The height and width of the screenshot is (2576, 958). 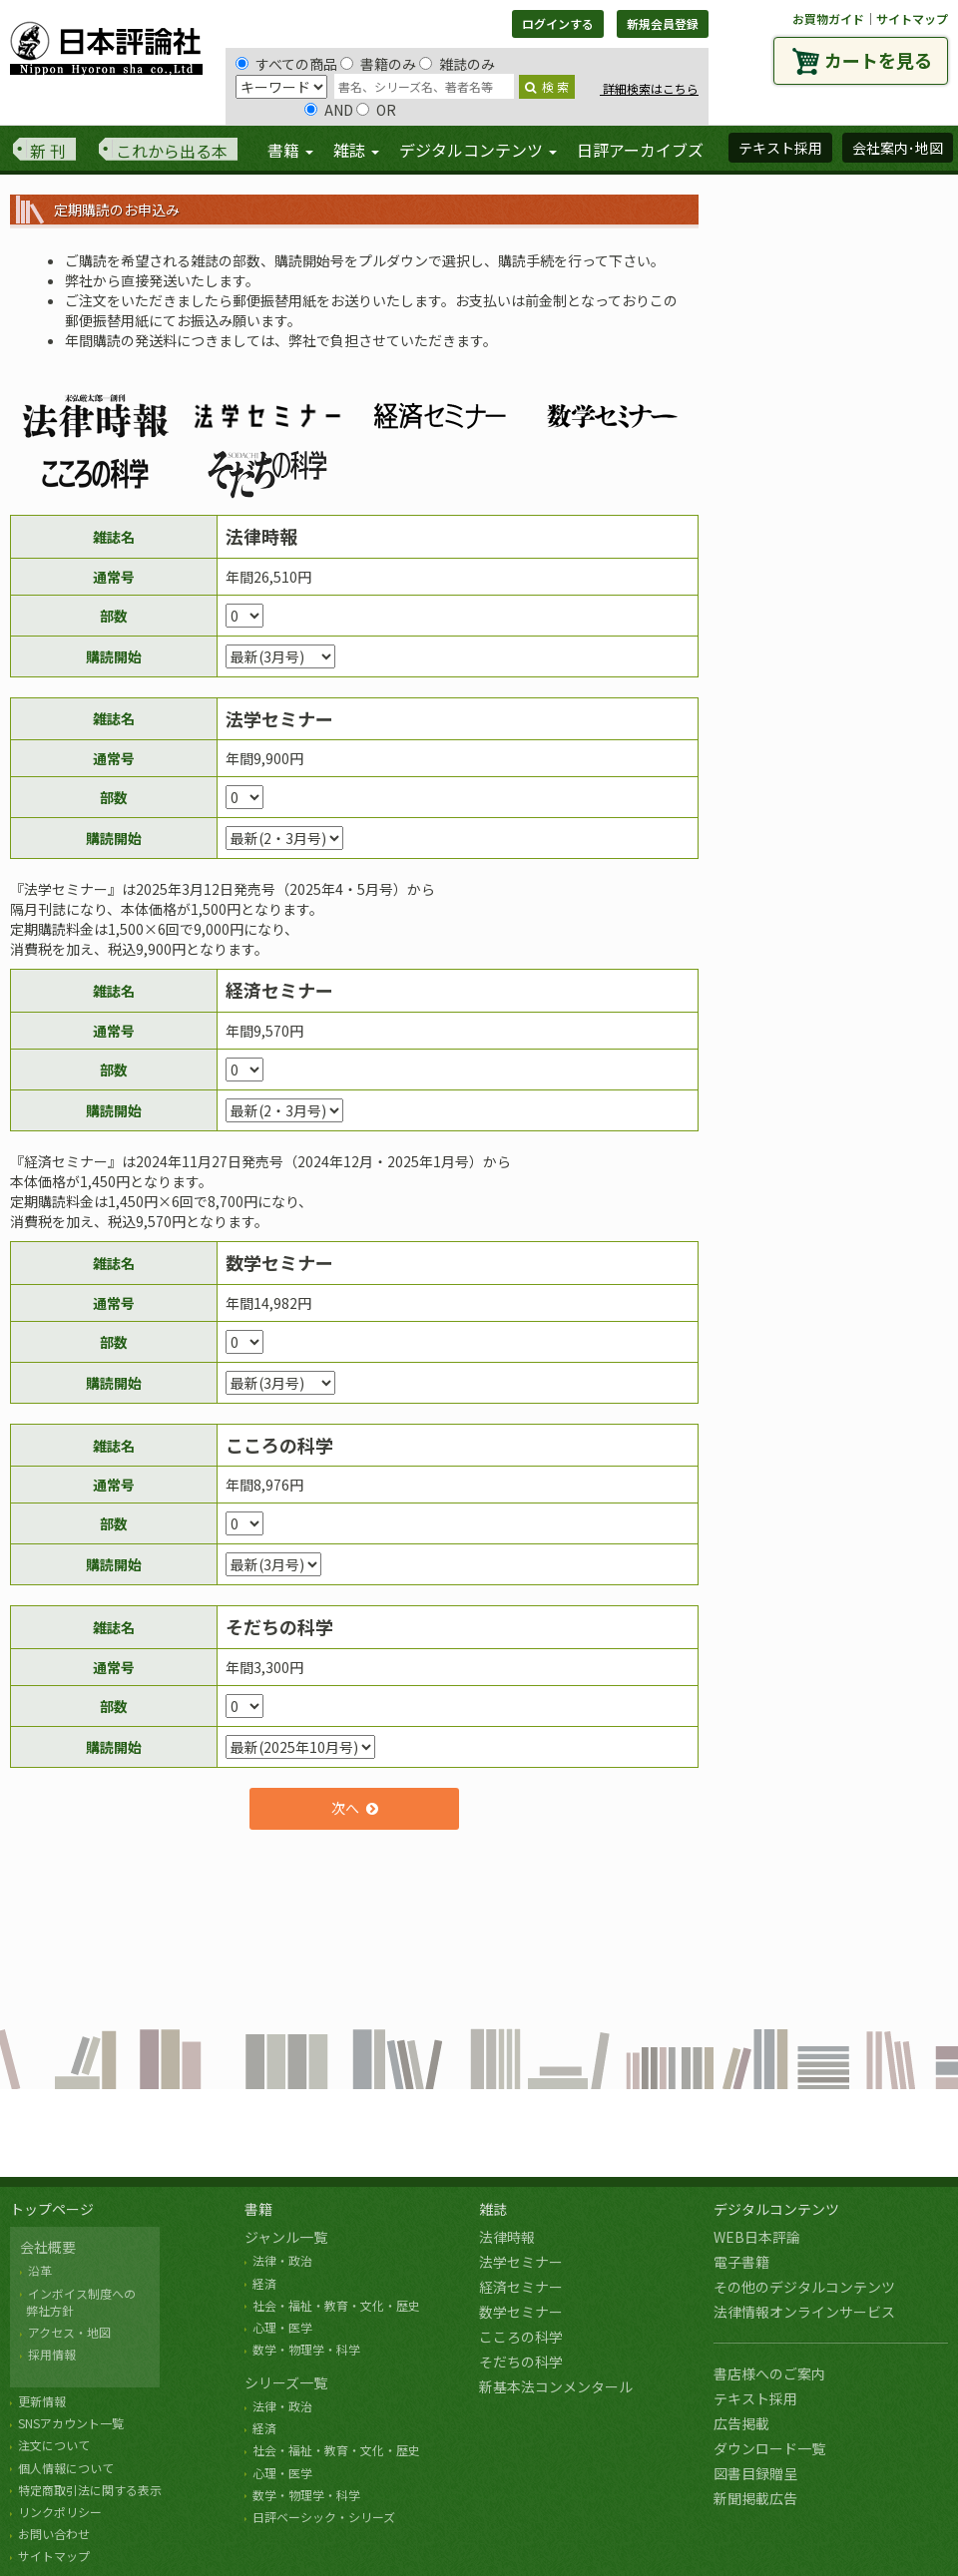 I want to click on 次へ, so click(x=345, y=1808).